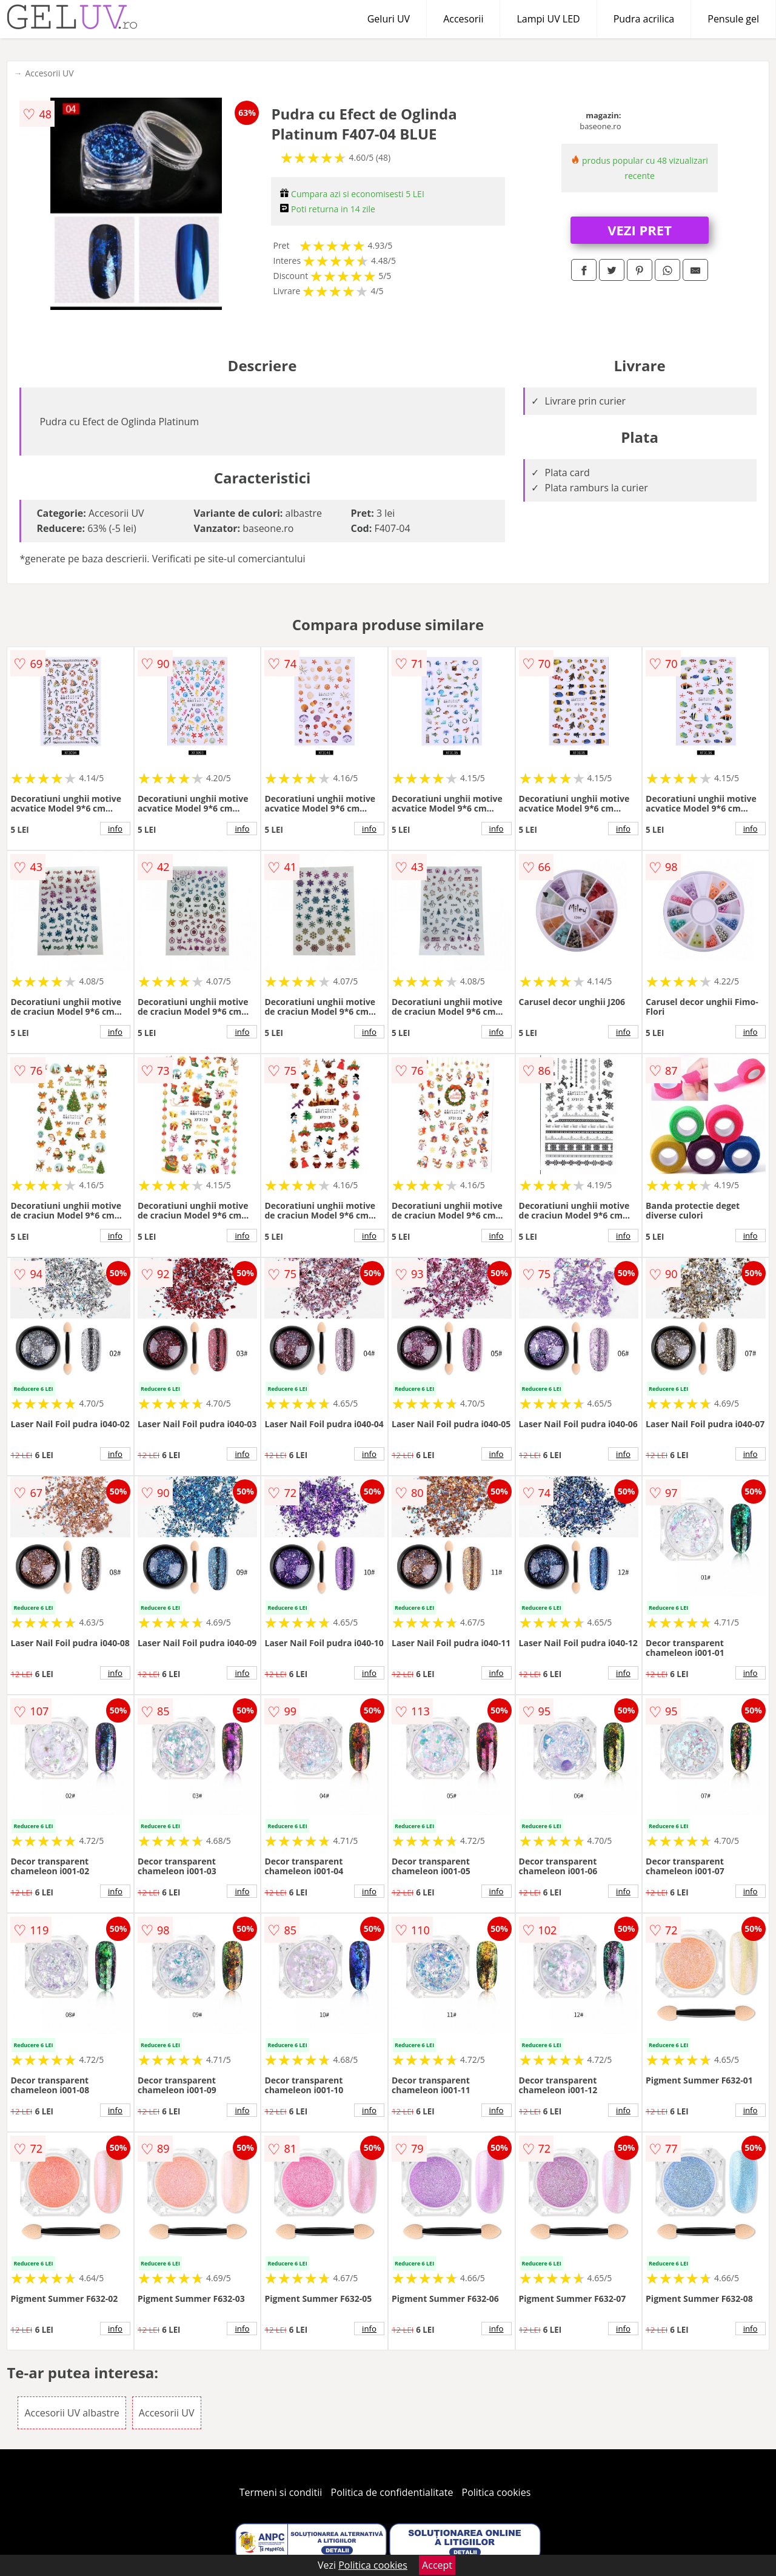 The image size is (776, 2576). I want to click on Politica cookies, so click(496, 2492).